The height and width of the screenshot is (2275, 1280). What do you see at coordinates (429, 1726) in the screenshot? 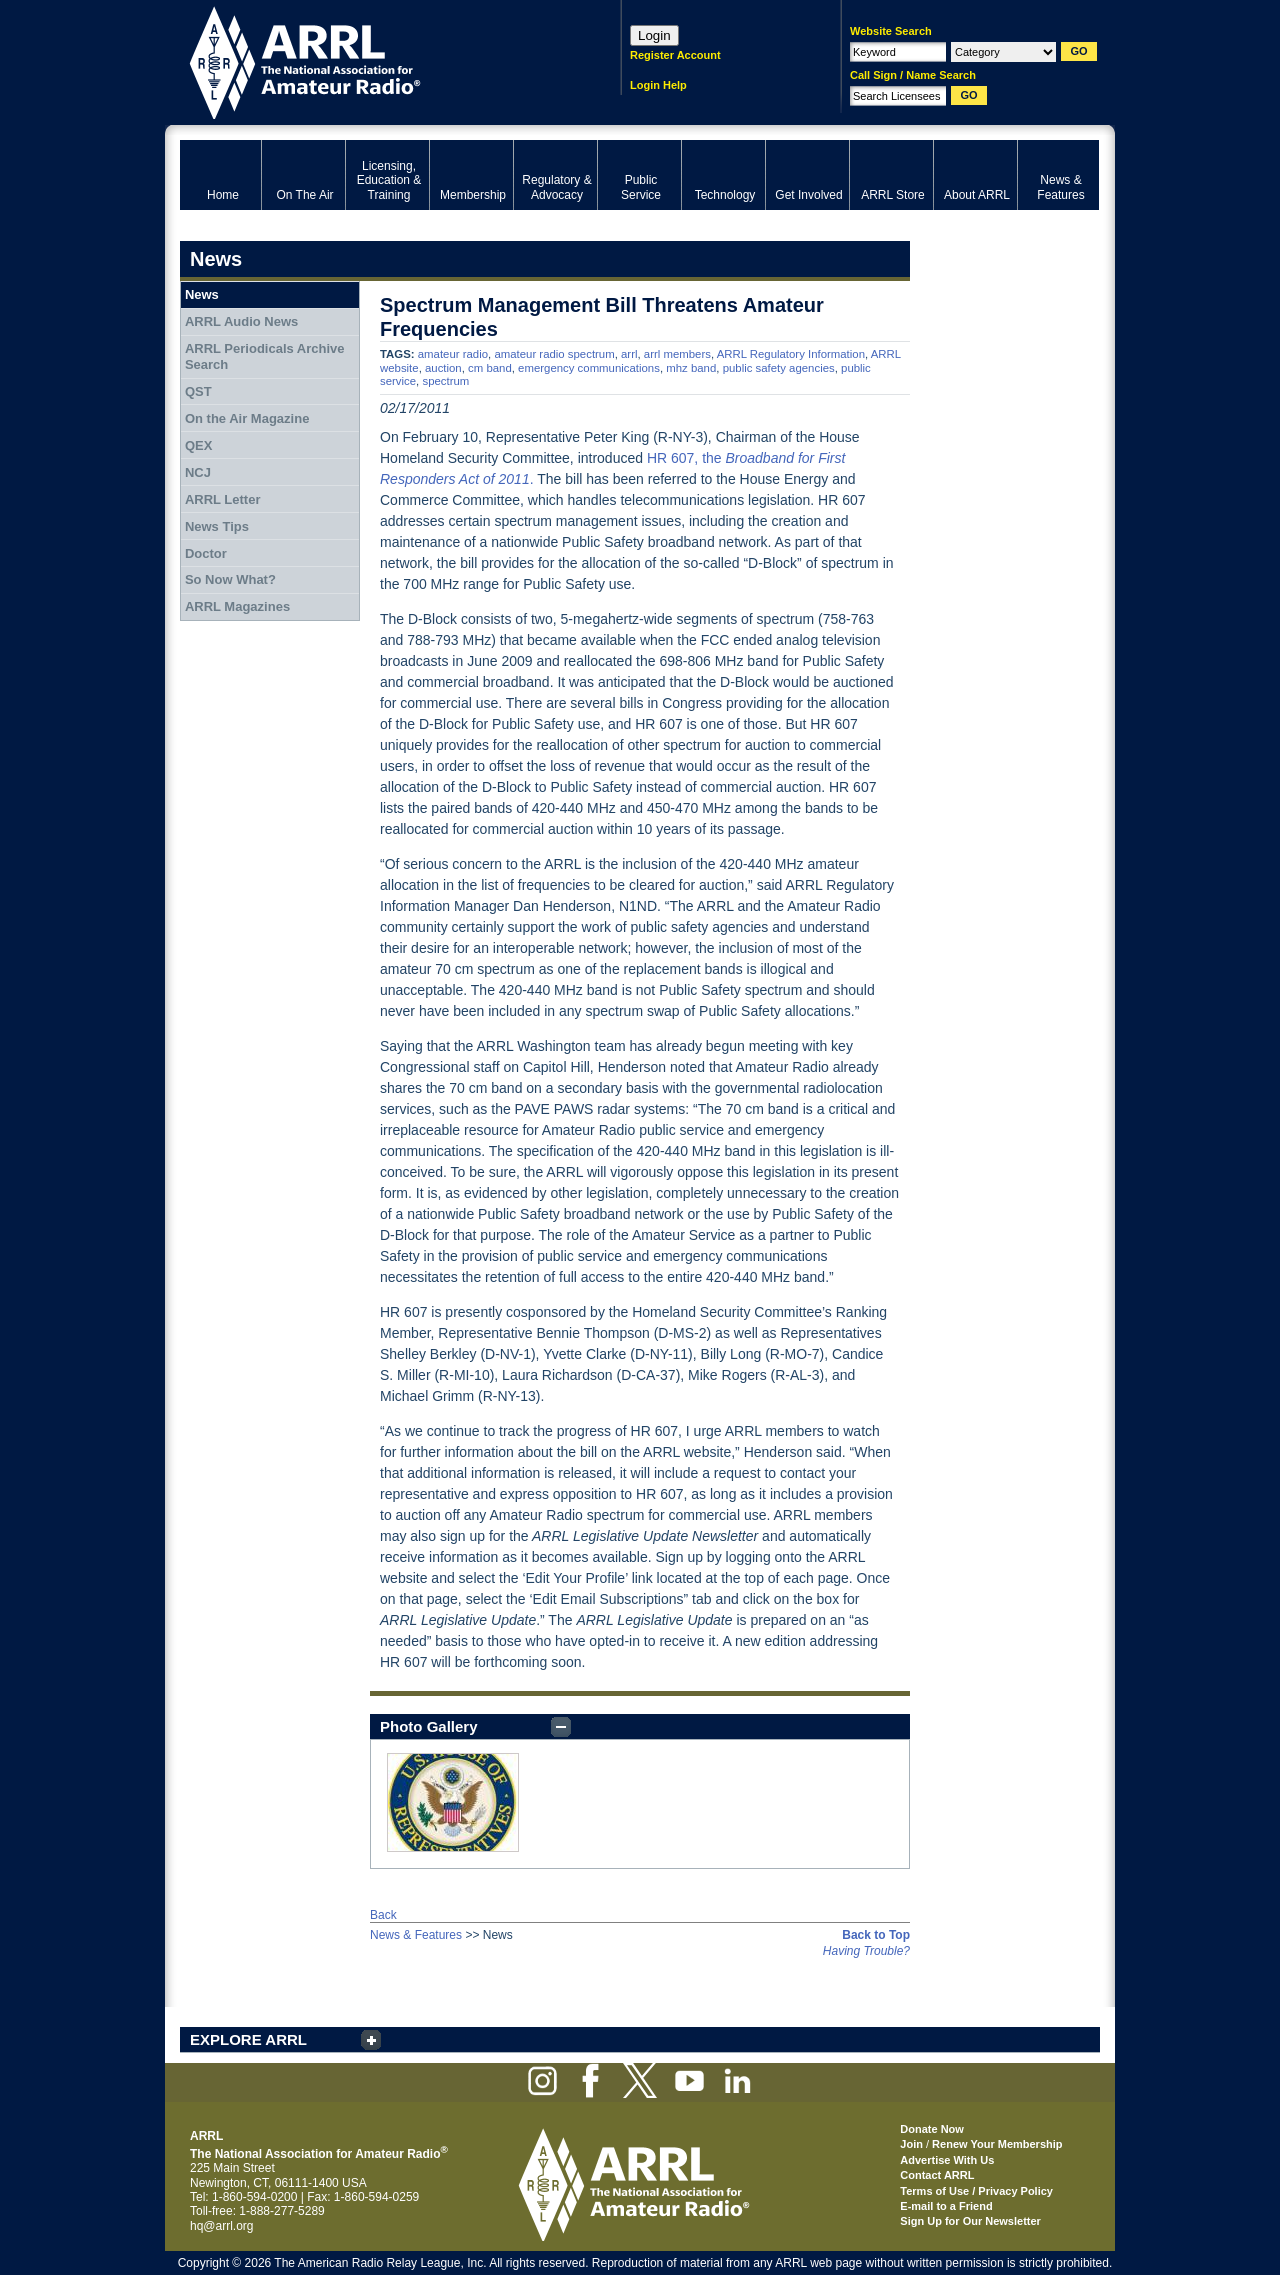
I see `Photo Gallery` at bounding box center [429, 1726].